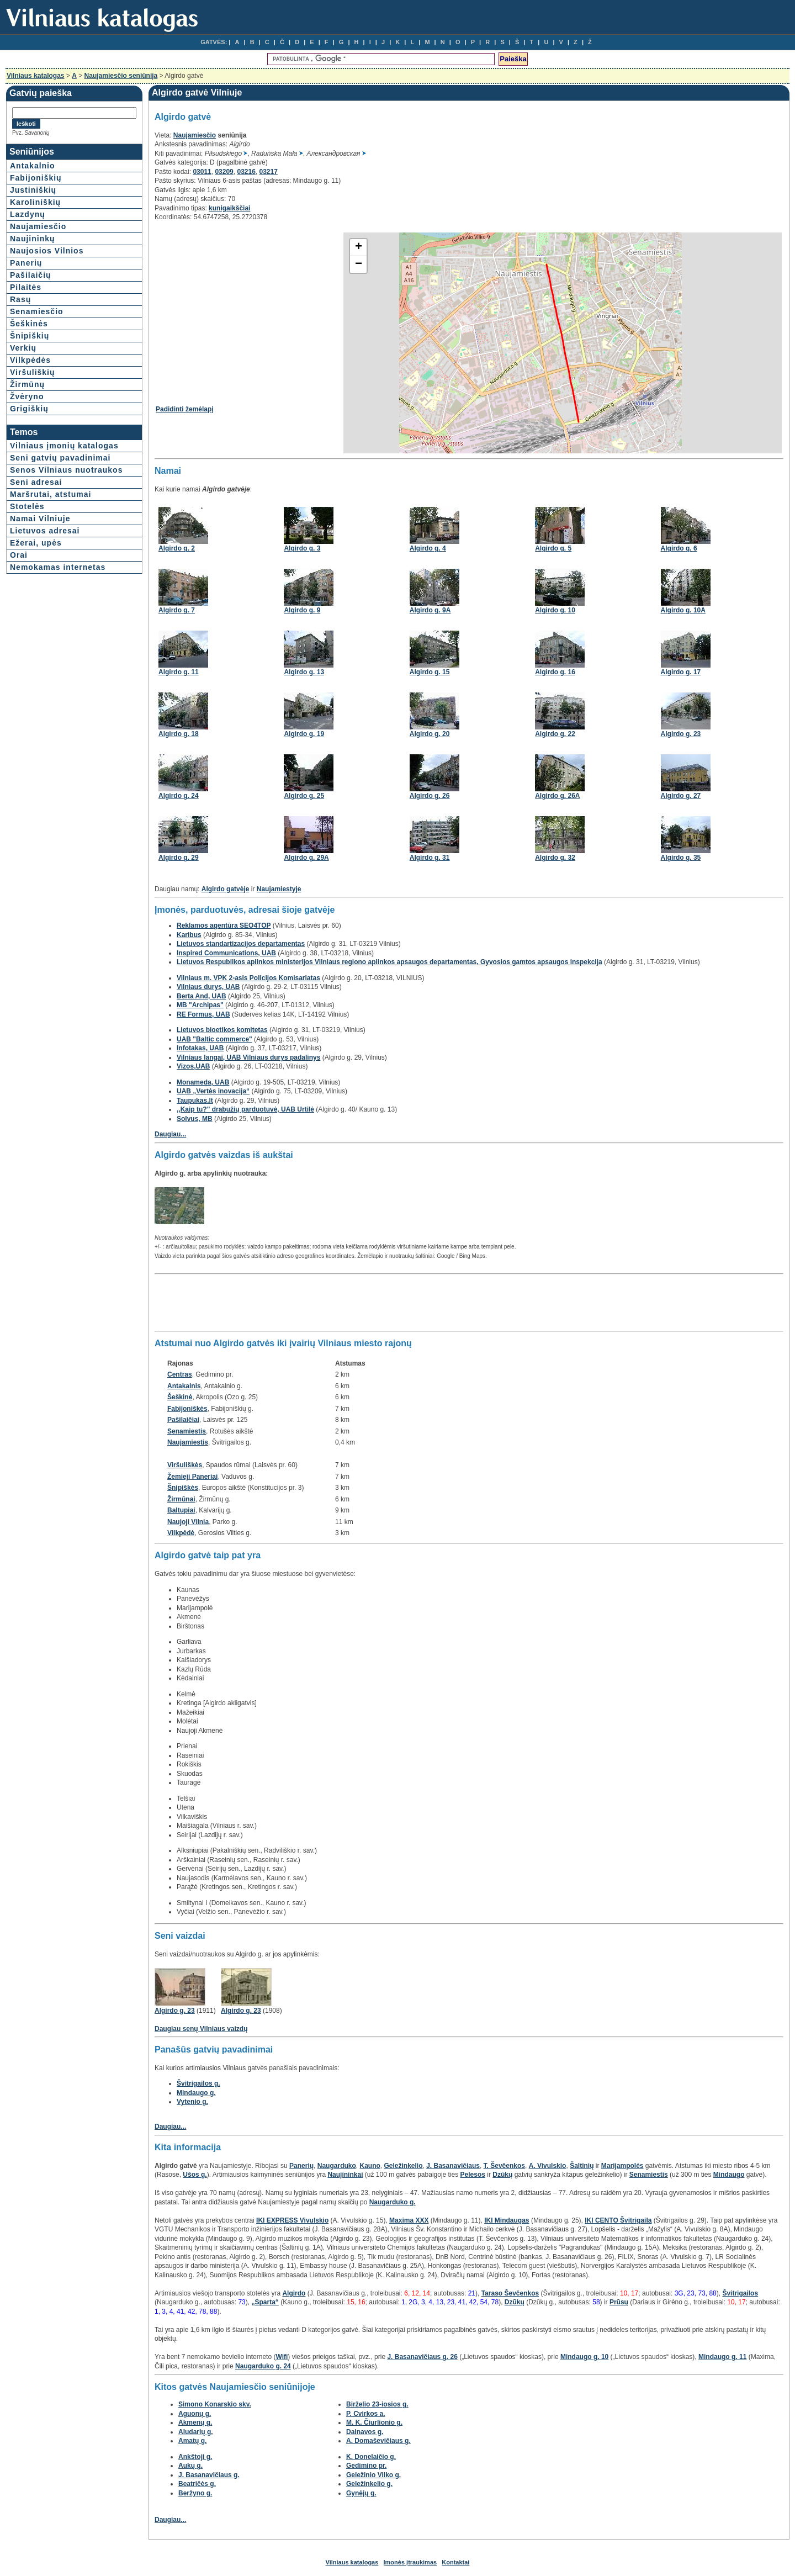 Image resolution: width=795 pixels, height=2576 pixels. I want to click on Algirdo g. 20, so click(430, 734).